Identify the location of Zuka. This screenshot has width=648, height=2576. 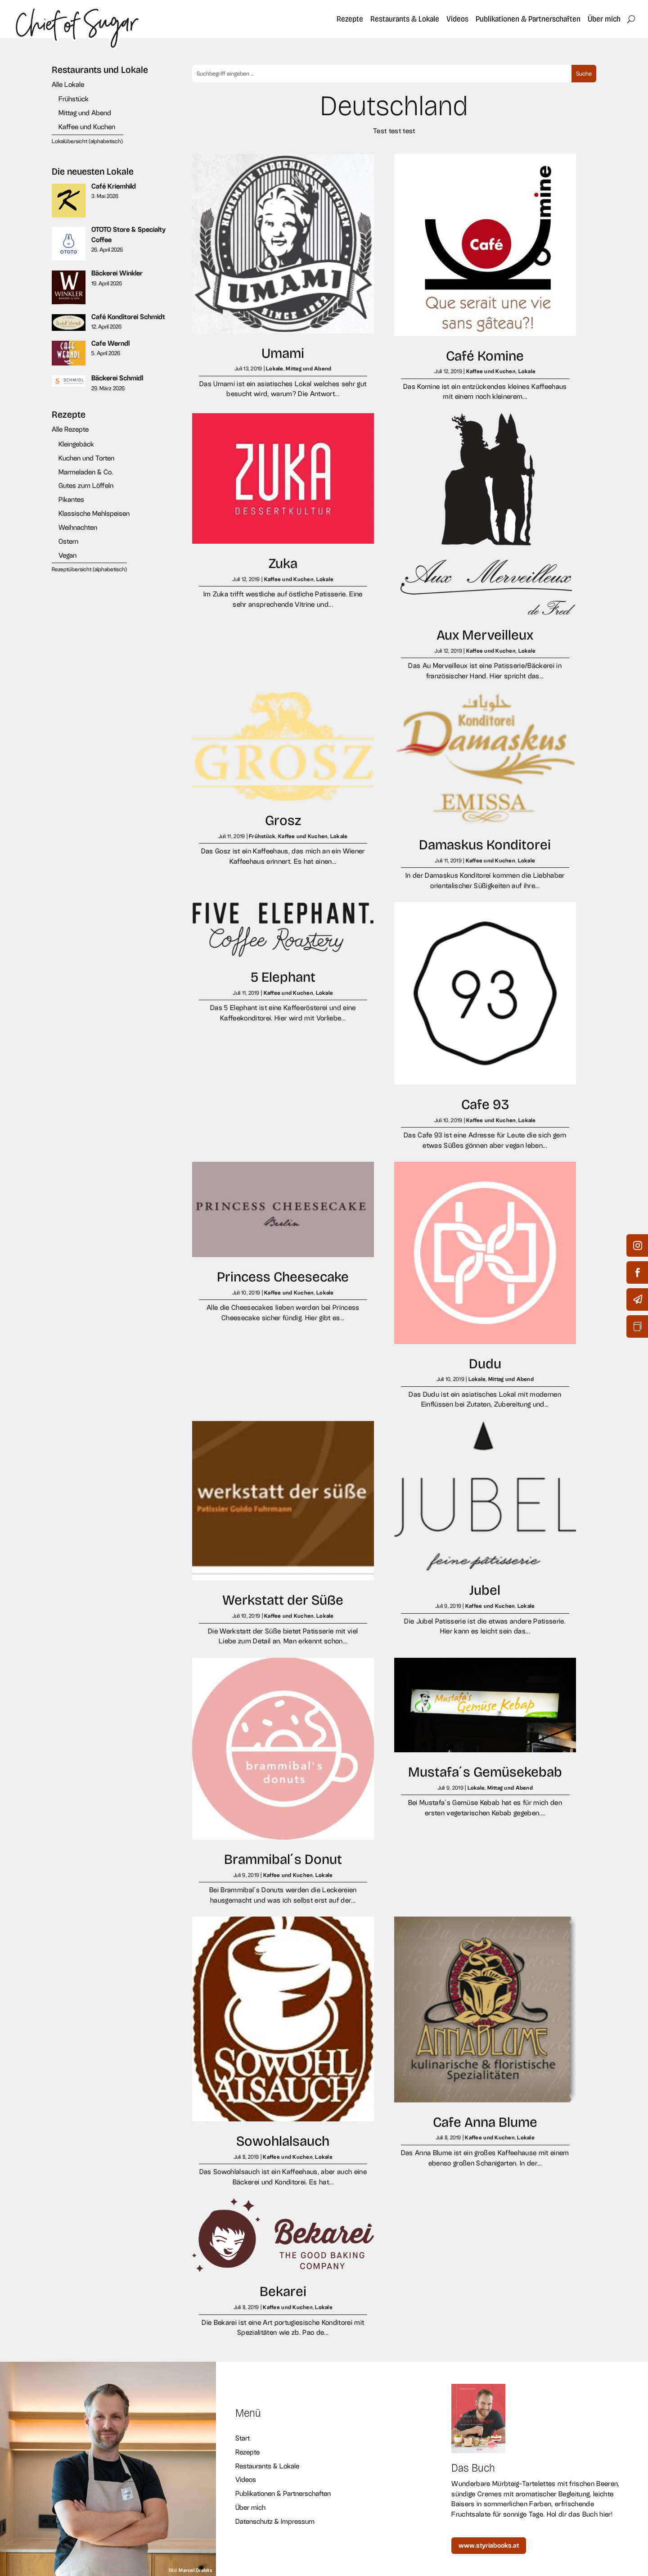
(283, 563).